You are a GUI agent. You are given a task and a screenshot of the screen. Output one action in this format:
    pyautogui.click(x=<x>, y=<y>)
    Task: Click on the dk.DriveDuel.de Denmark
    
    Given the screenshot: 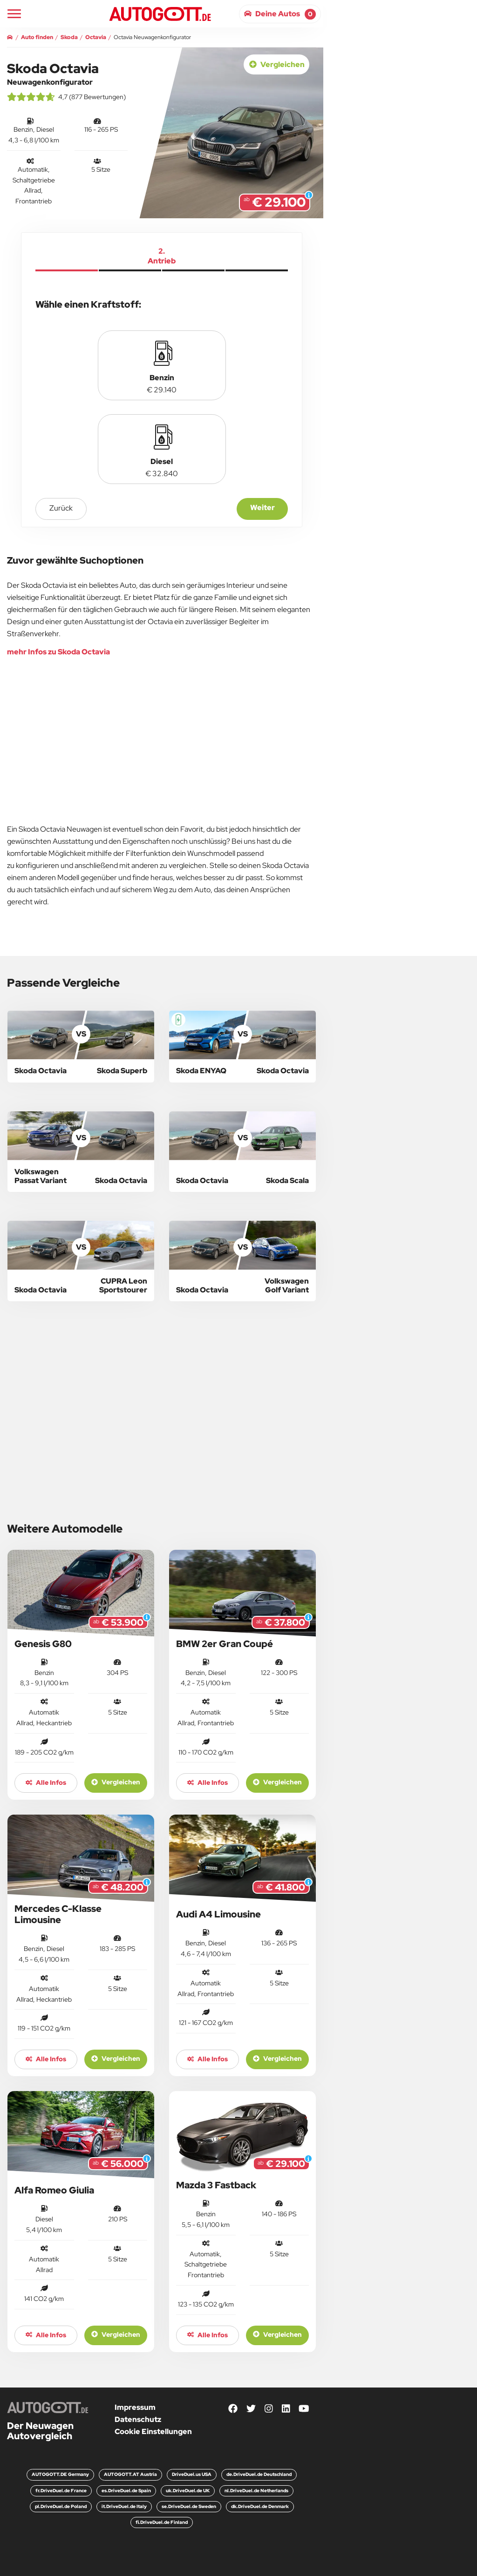 What is the action you would take?
    pyautogui.click(x=260, y=2506)
    